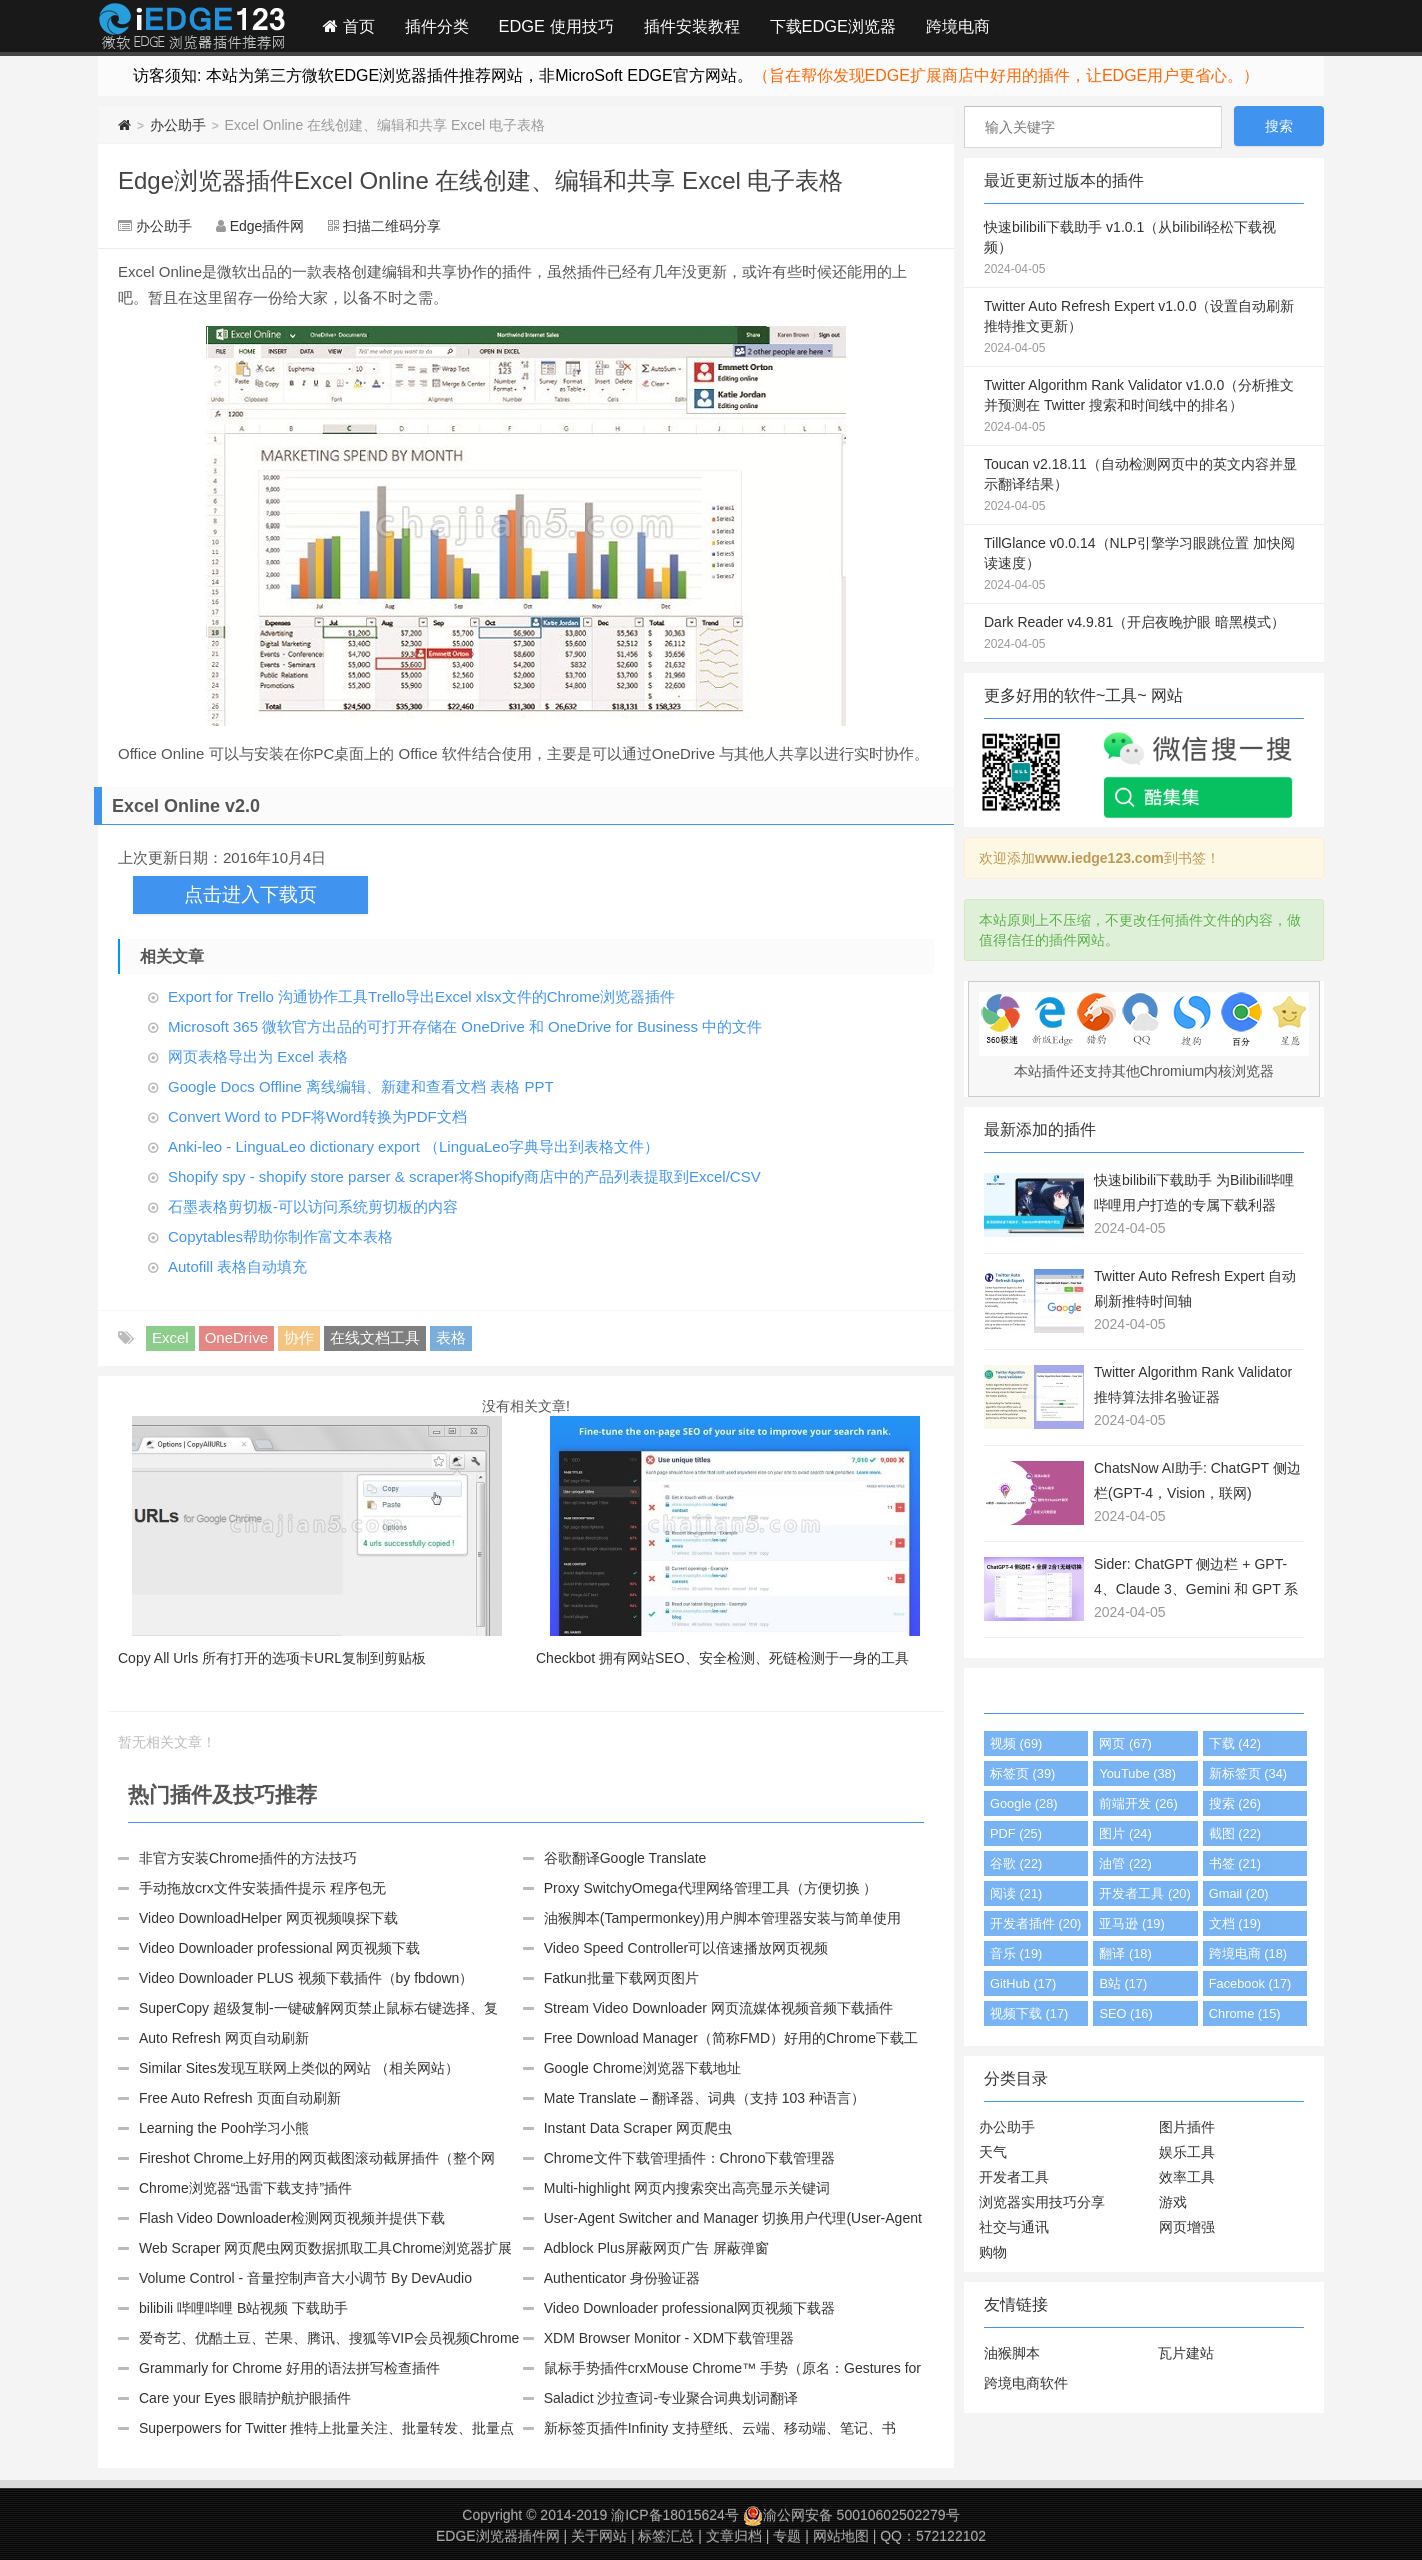  Describe the element at coordinates (1186, 2353) in the screenshot. I see `瓦片建站` at that location.